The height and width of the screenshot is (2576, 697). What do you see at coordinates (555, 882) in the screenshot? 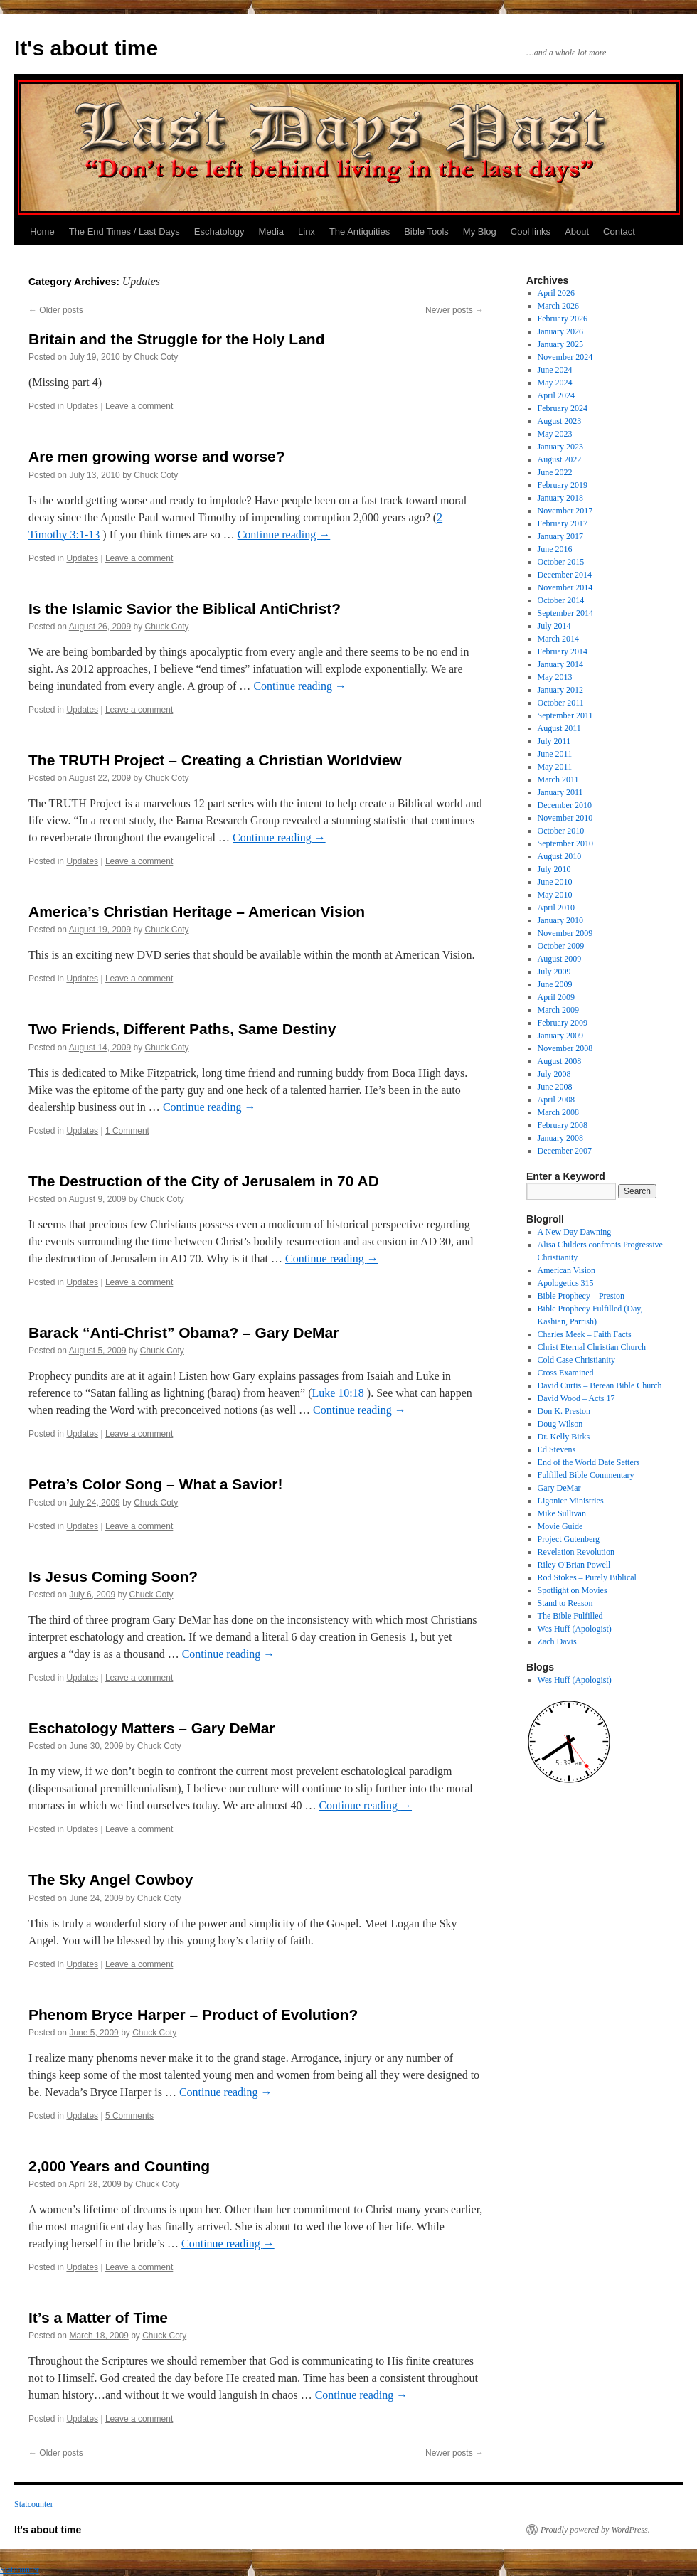
I see `June 2010` at bounding box center [555, 882].